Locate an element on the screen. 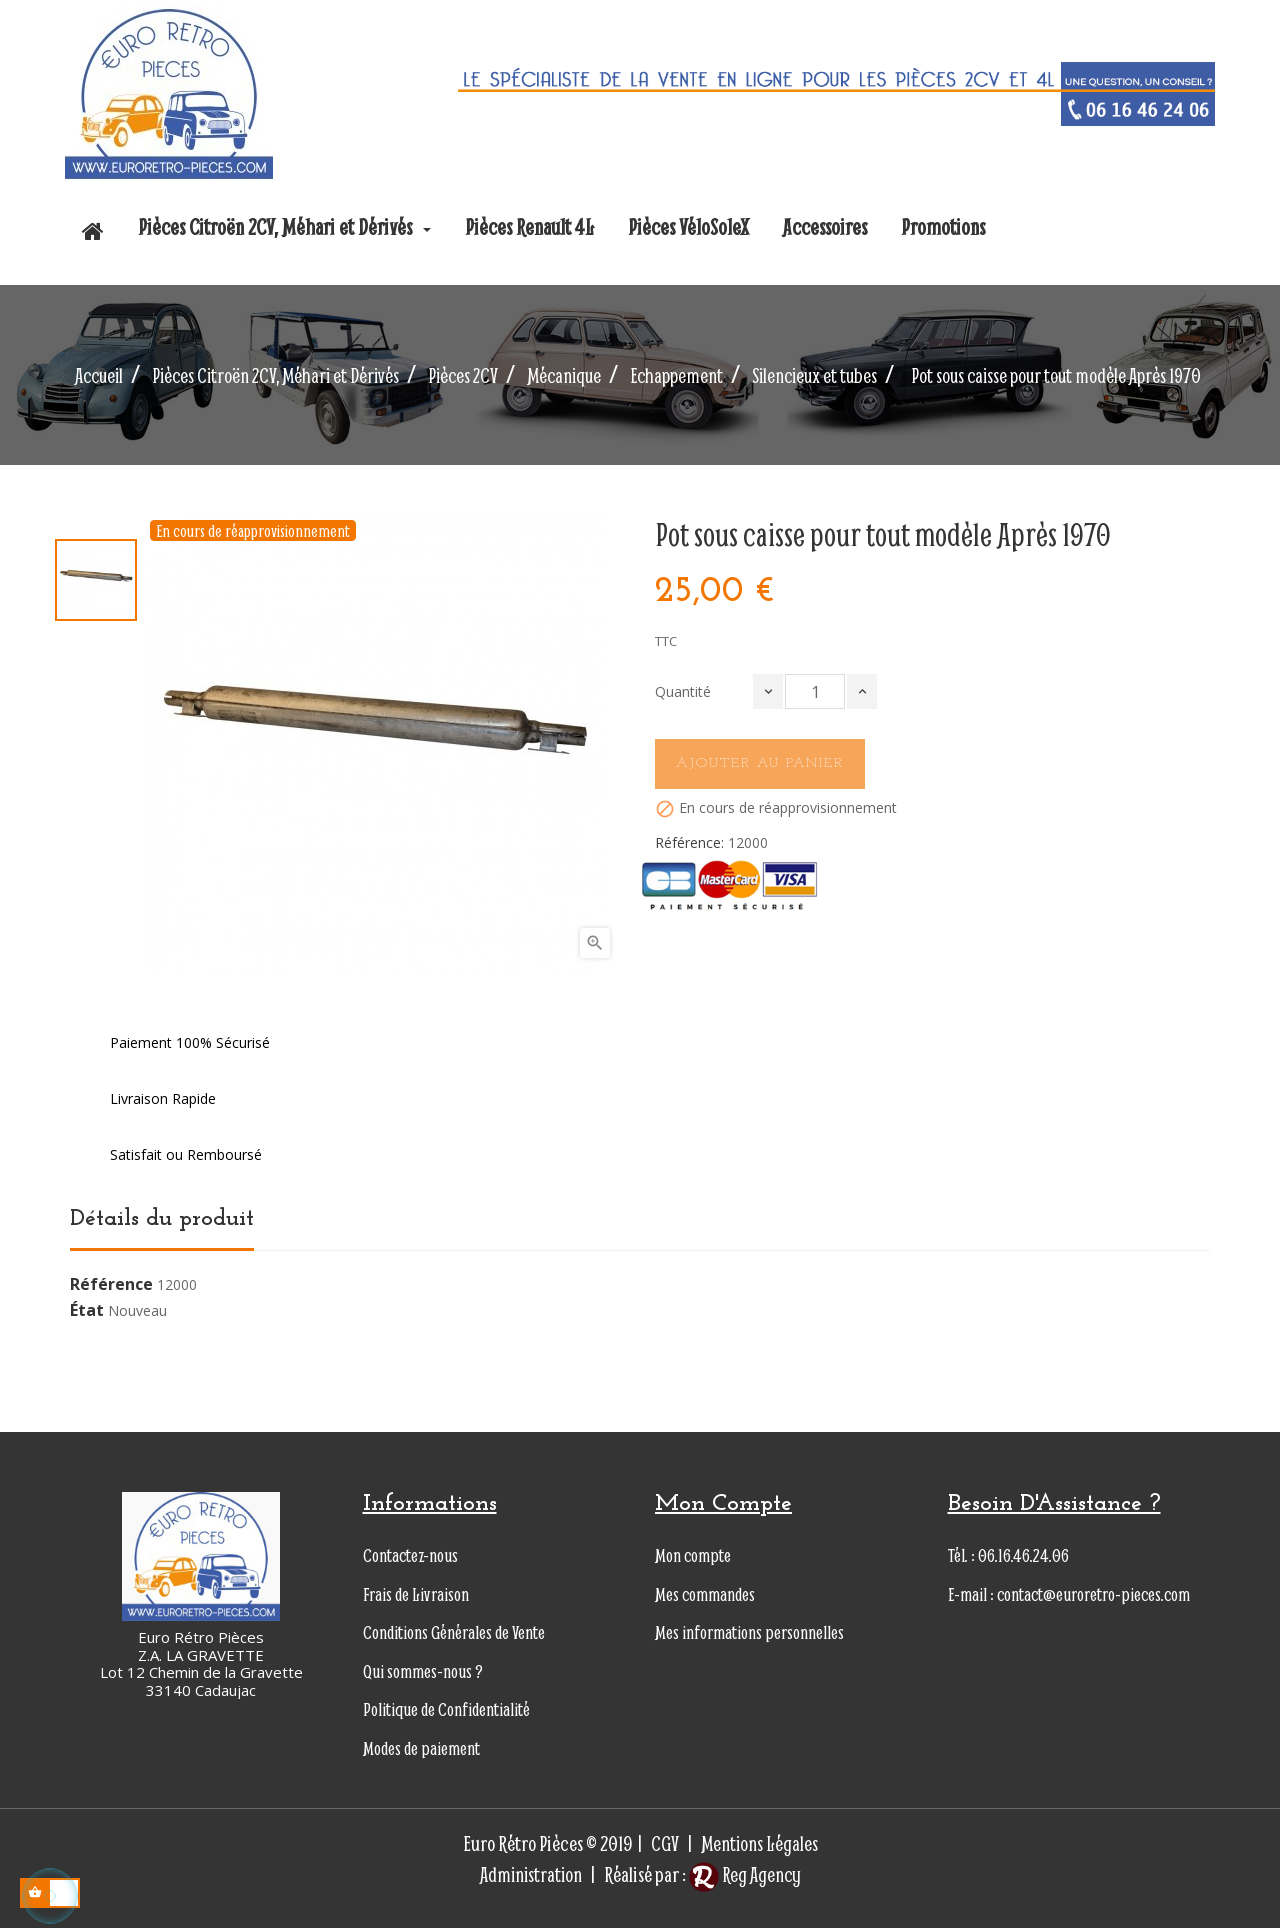 The image size is (1280, 1928). Détails du produit [tab] is located at coordinates (162, 1219).